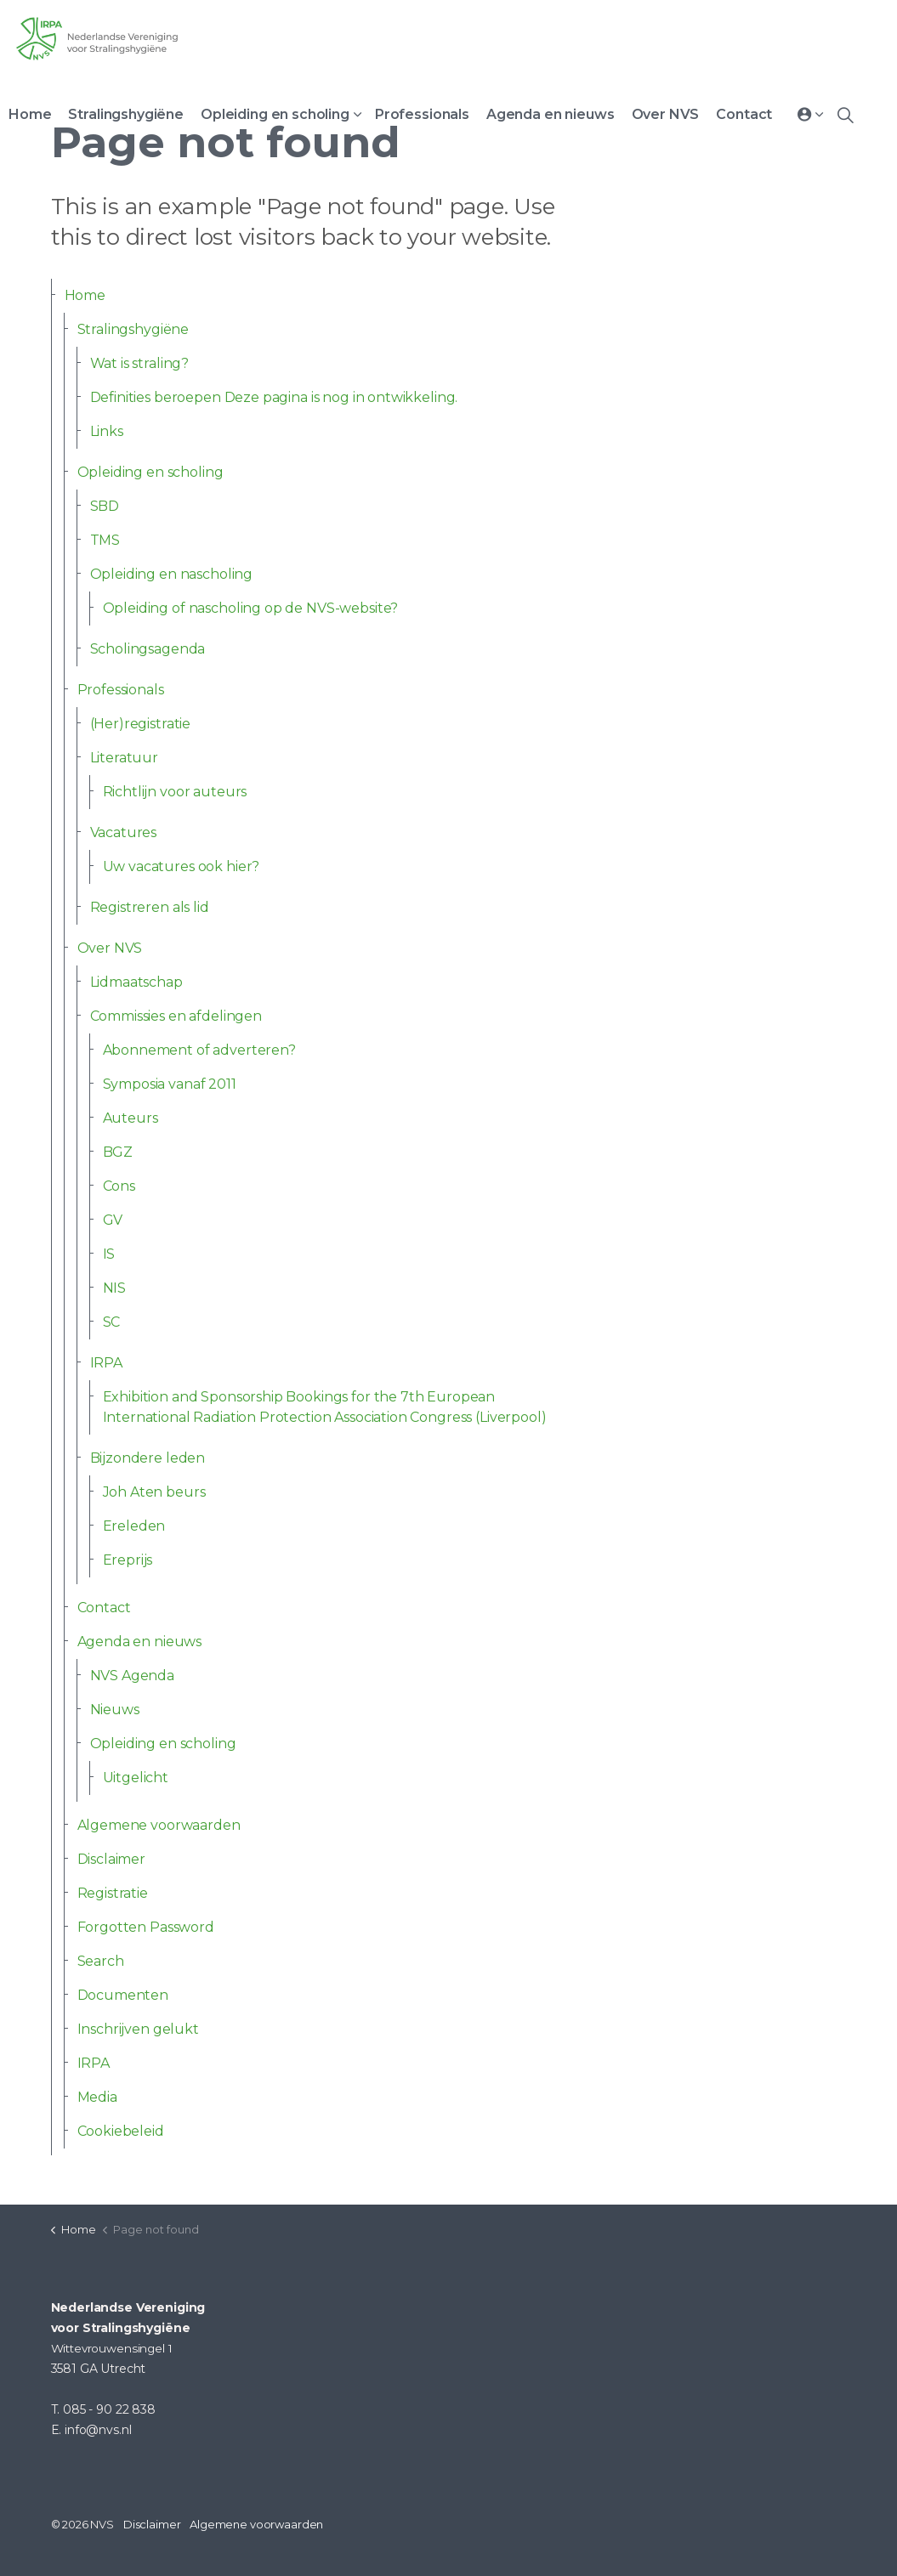 Image resolution: width=897 pixels, height=2576 pixels. Describe the element at coordinates (105, 540) in the screenshot. I see `TMS` at that location.